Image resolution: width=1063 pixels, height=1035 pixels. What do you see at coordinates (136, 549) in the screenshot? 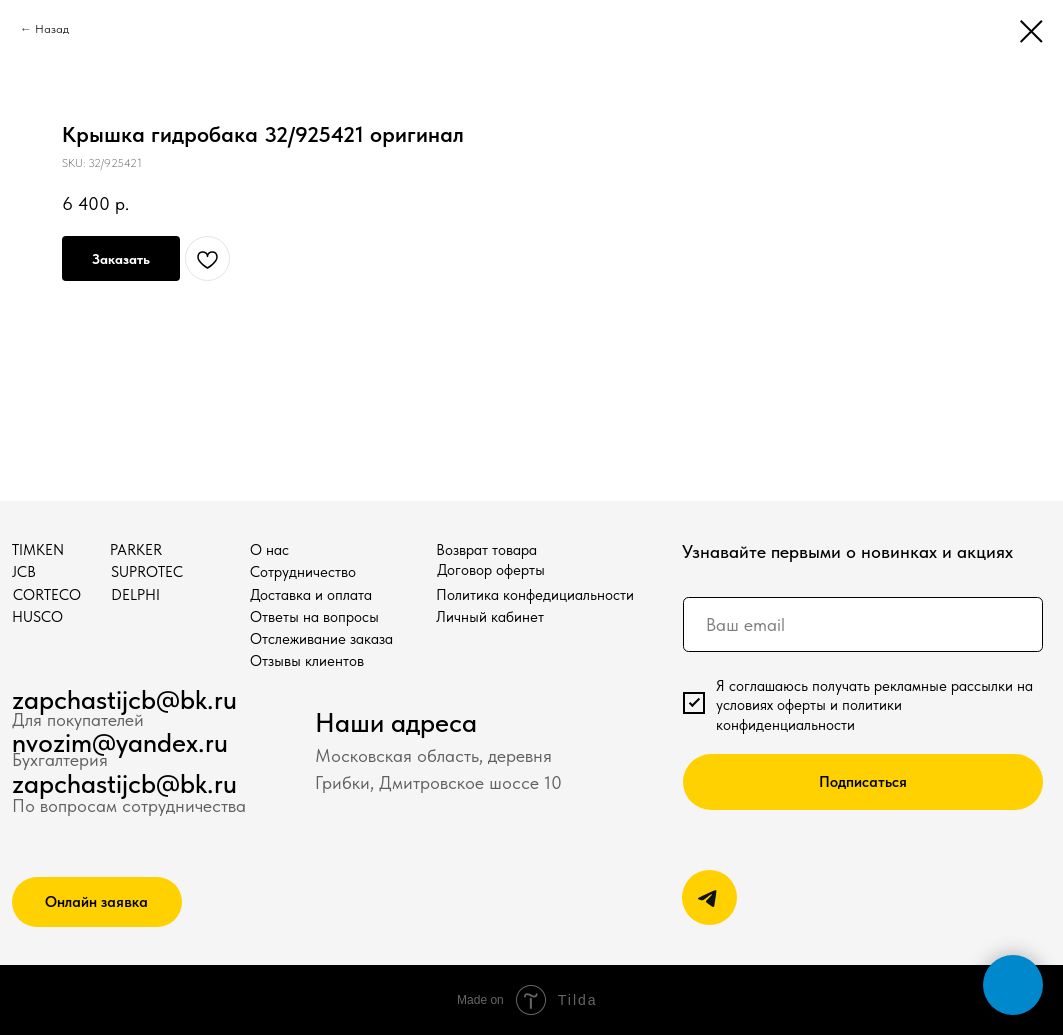
I see `PARKER` at bounding box center [136, 549].